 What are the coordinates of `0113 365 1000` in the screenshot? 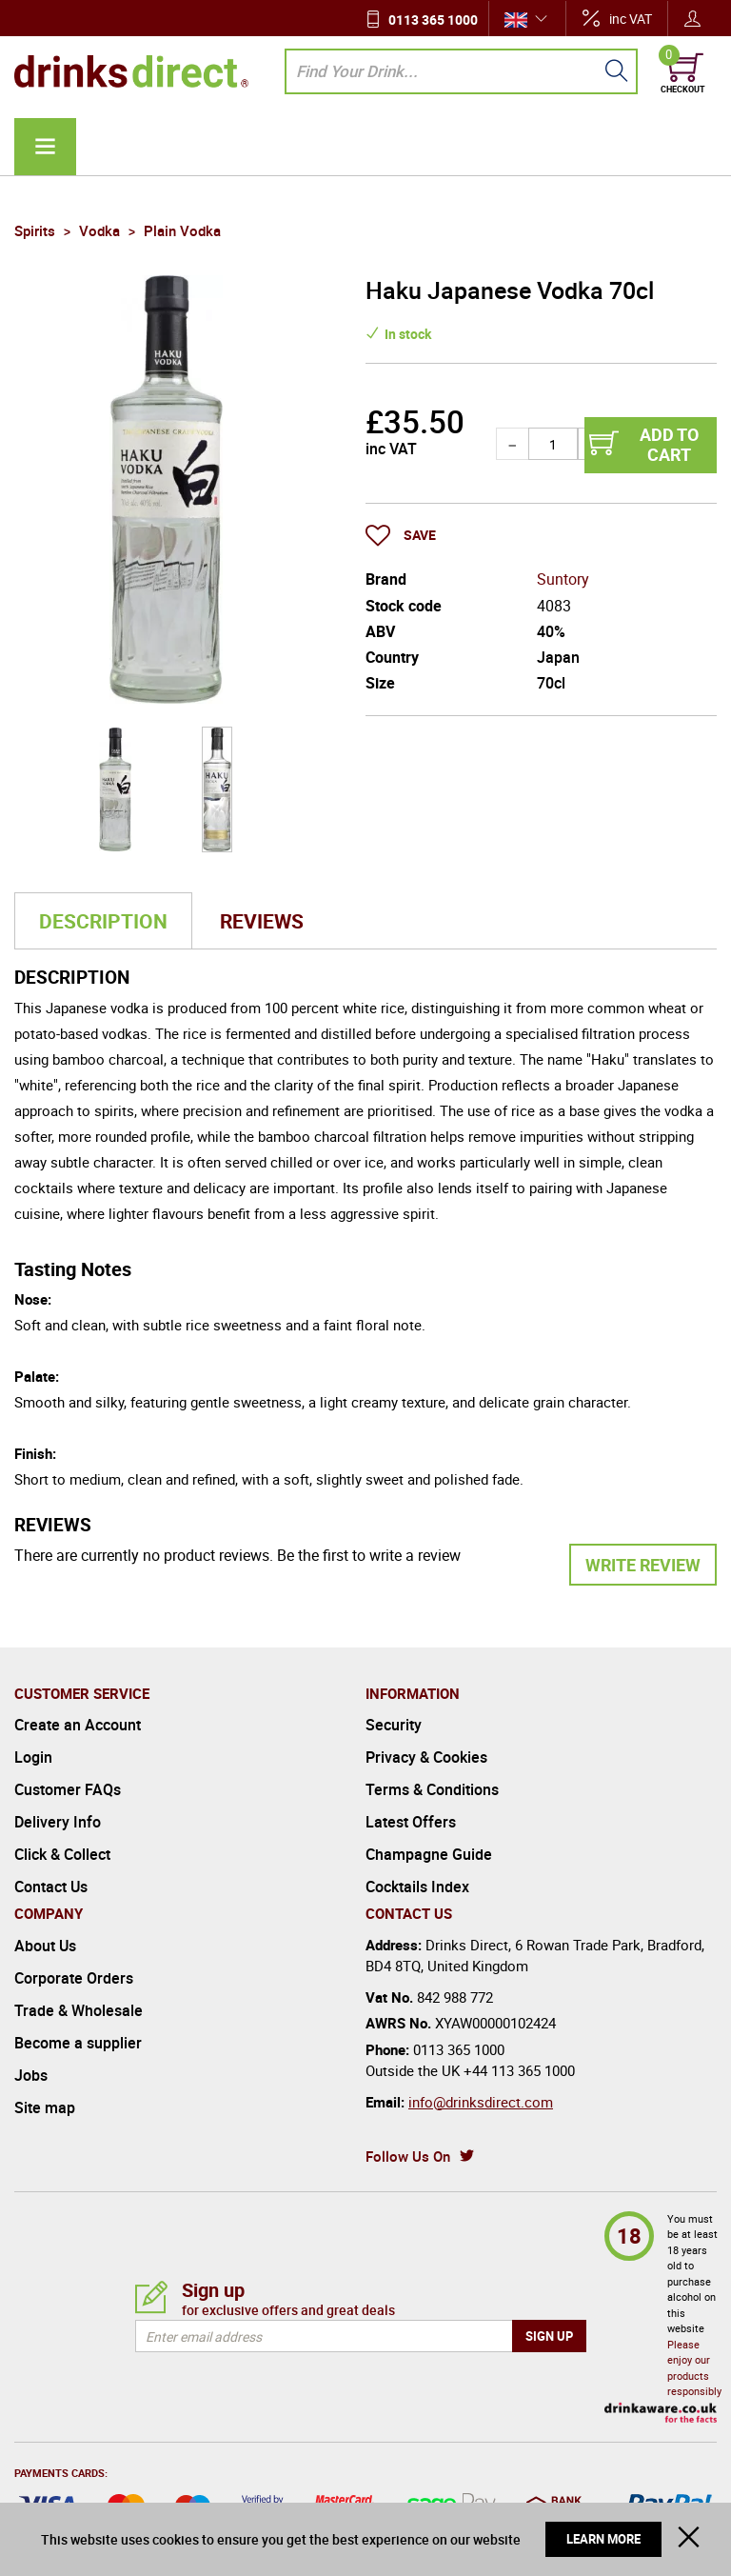 It's located at (433, 19).